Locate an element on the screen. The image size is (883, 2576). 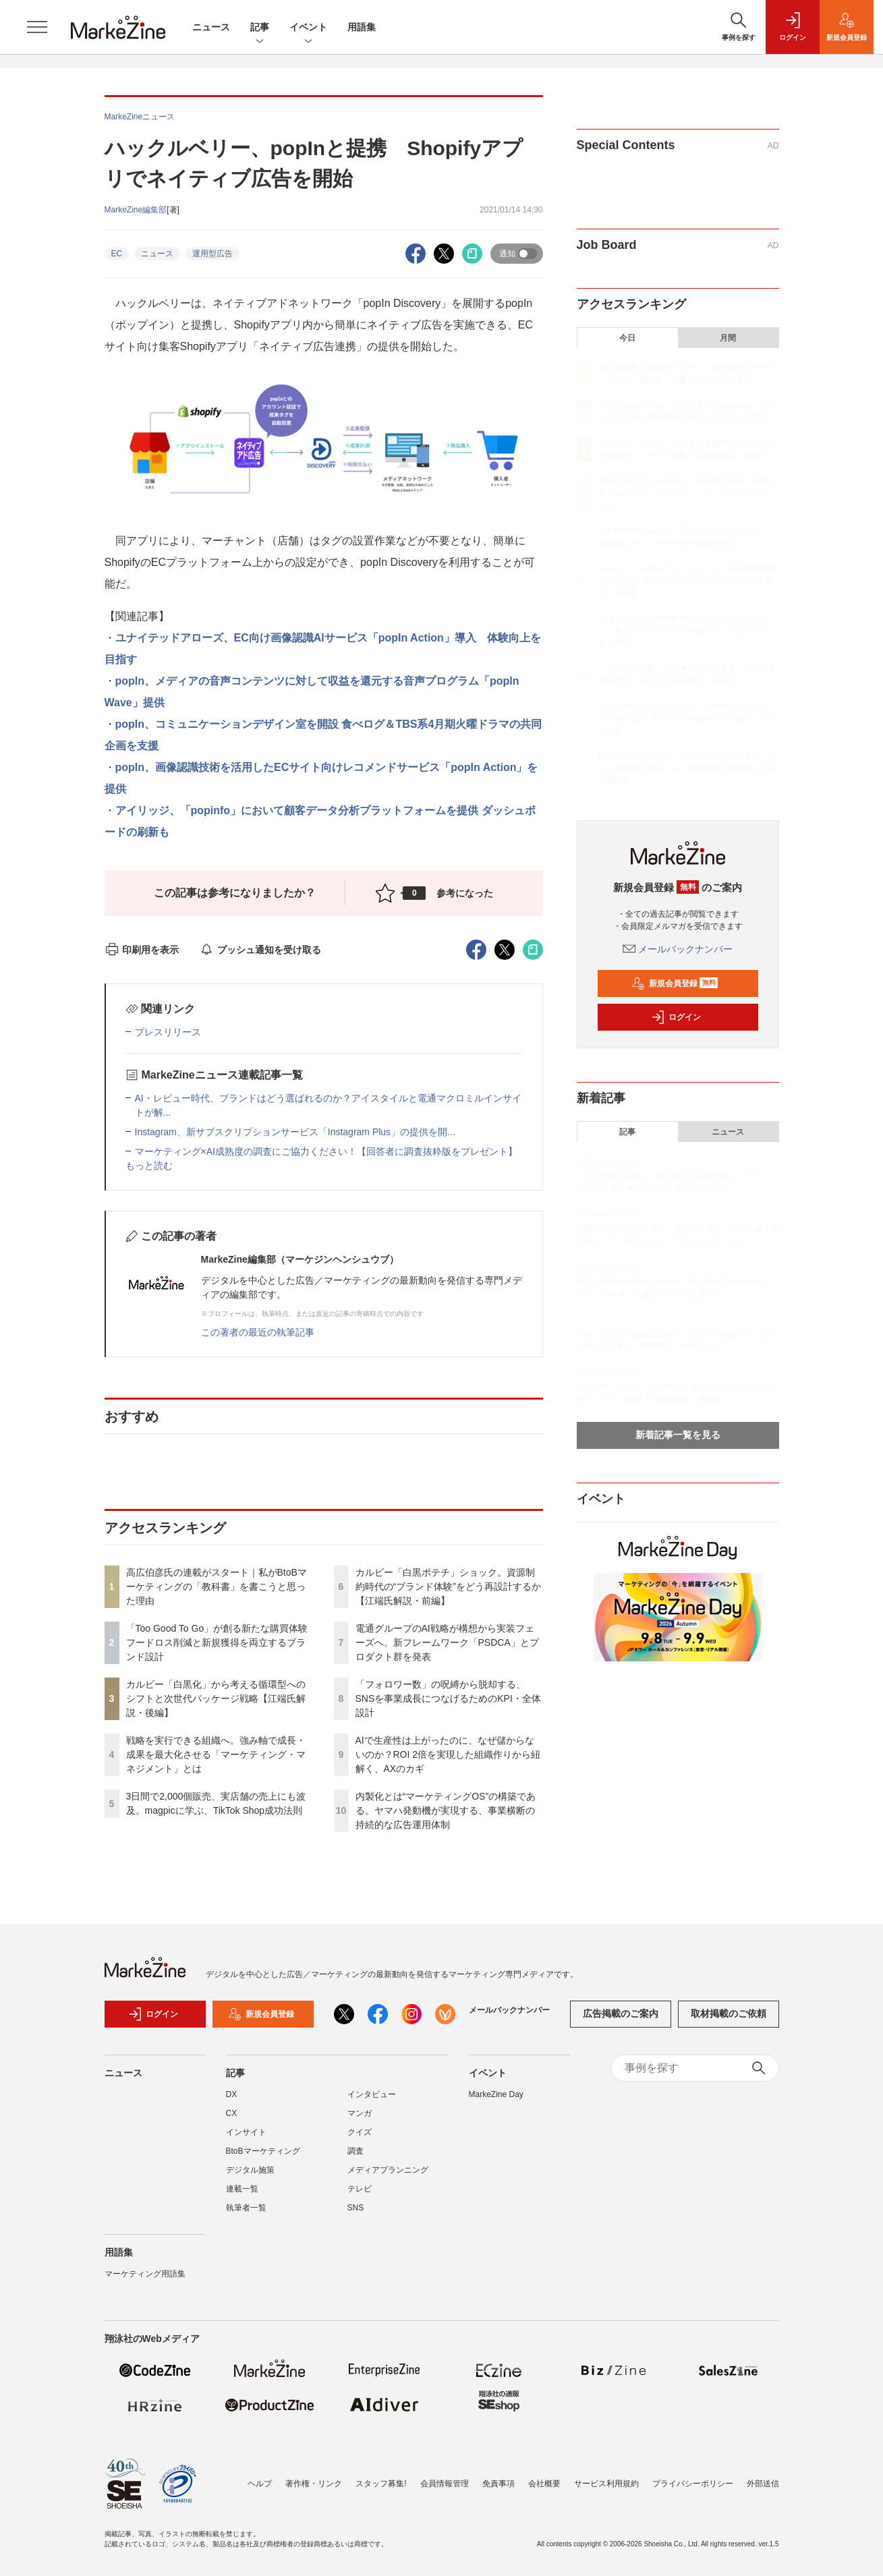
マーケティング用語集 is located at coordinates (145, 2274).